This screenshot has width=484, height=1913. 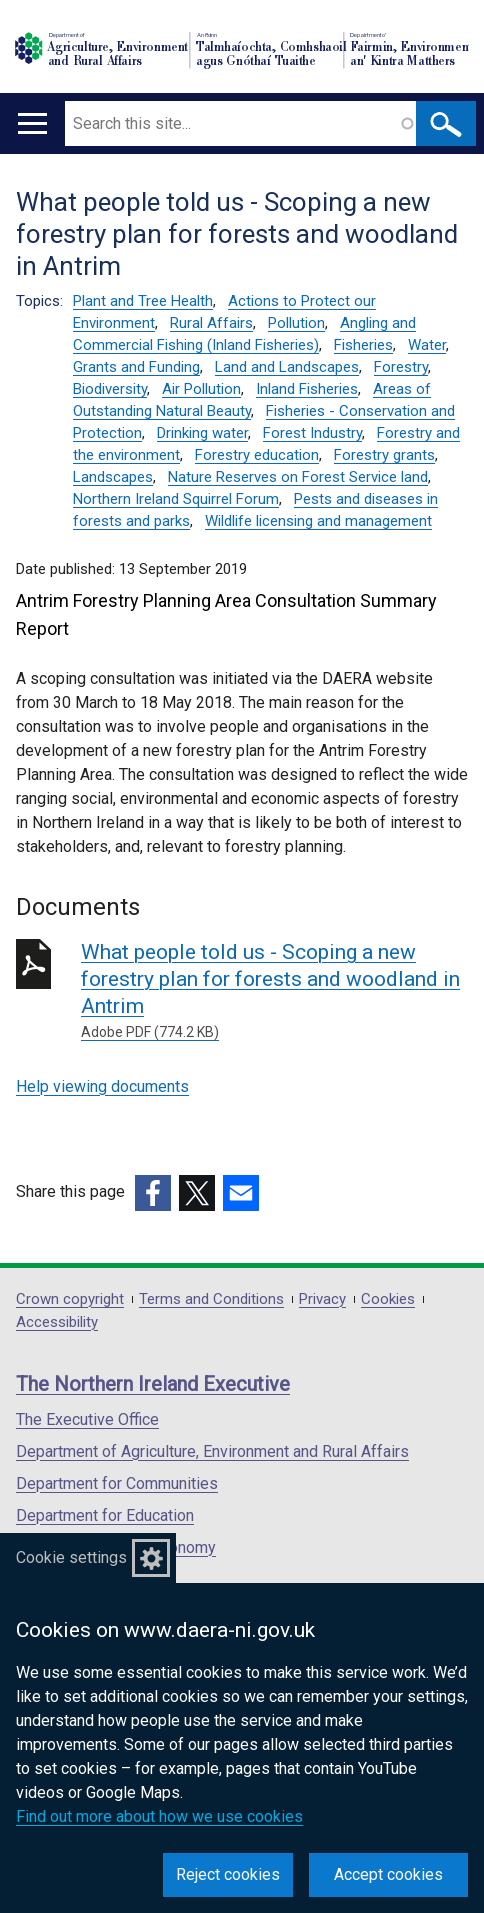 What do you see at coordinates (202, 433) in the screenshot?
I see `Drinking water [Drinking water topic]` at bounding box center [202, 433].